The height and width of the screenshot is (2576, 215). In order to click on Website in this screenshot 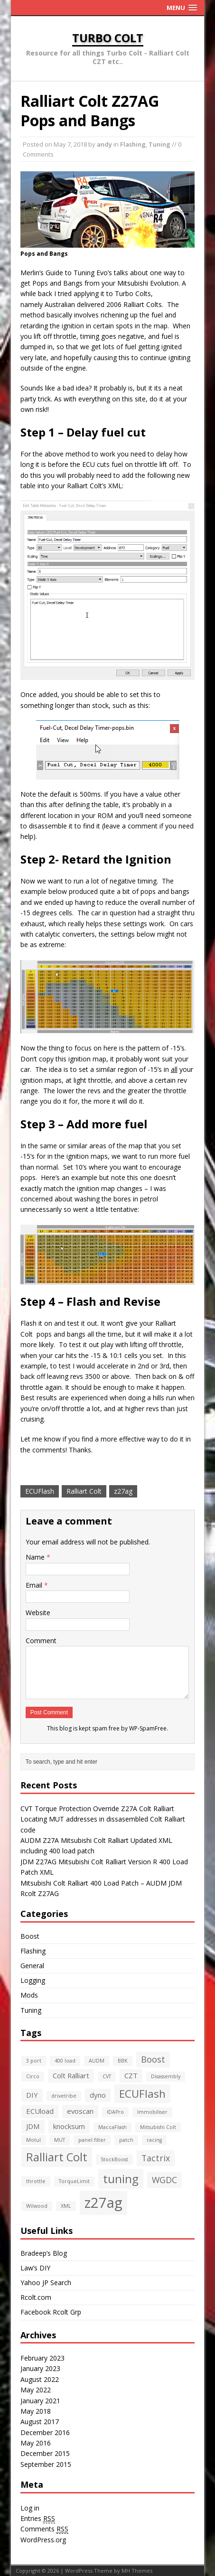, I will do `click(38, 1612)`.